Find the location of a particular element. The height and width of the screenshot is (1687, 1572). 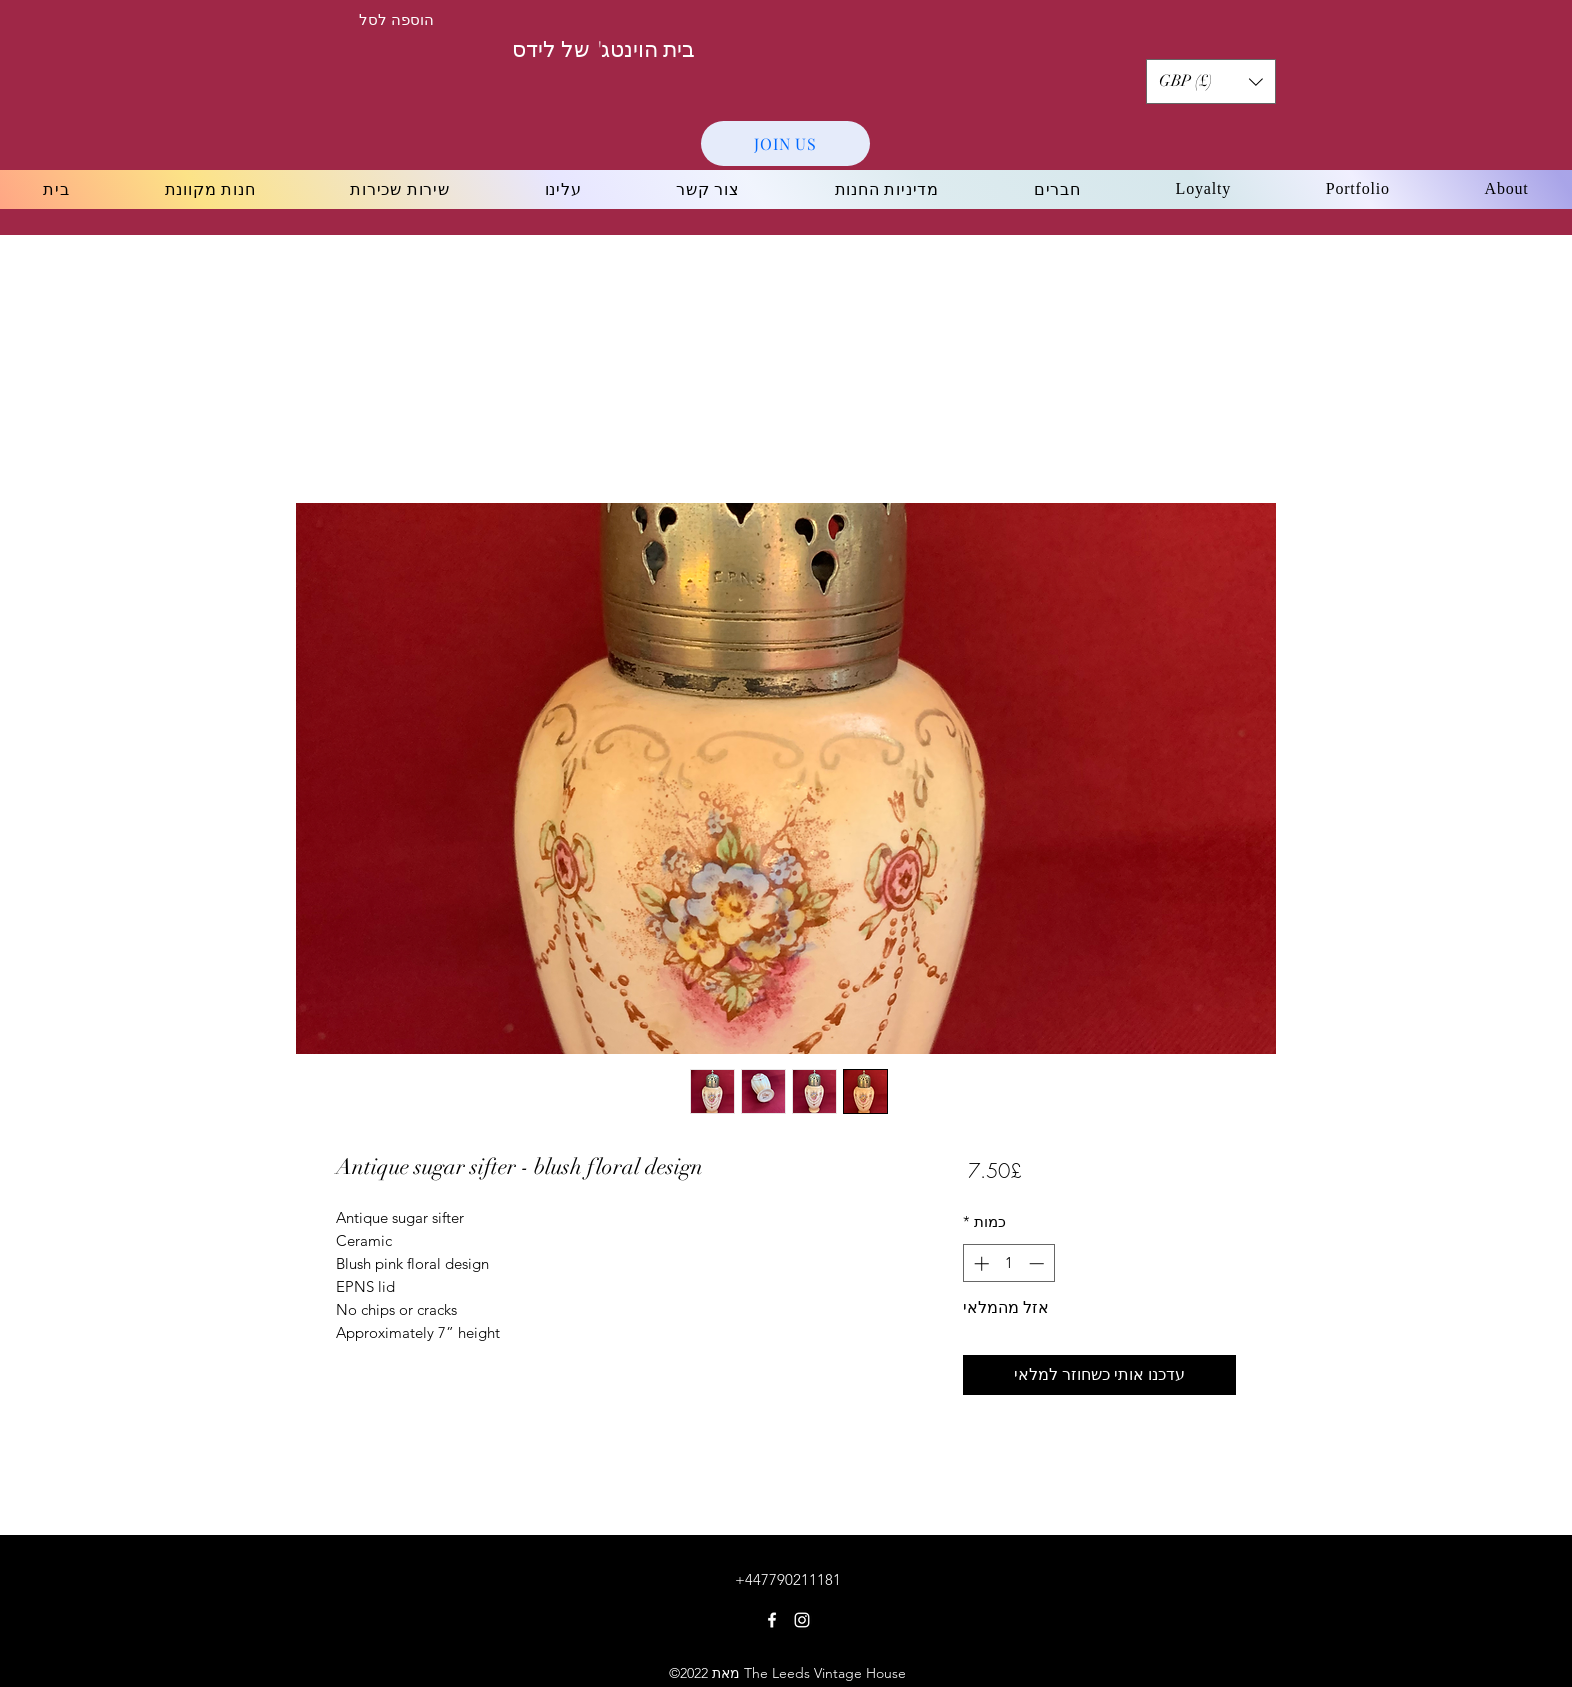

[Instagram] is located at coordinates (802, 1620).